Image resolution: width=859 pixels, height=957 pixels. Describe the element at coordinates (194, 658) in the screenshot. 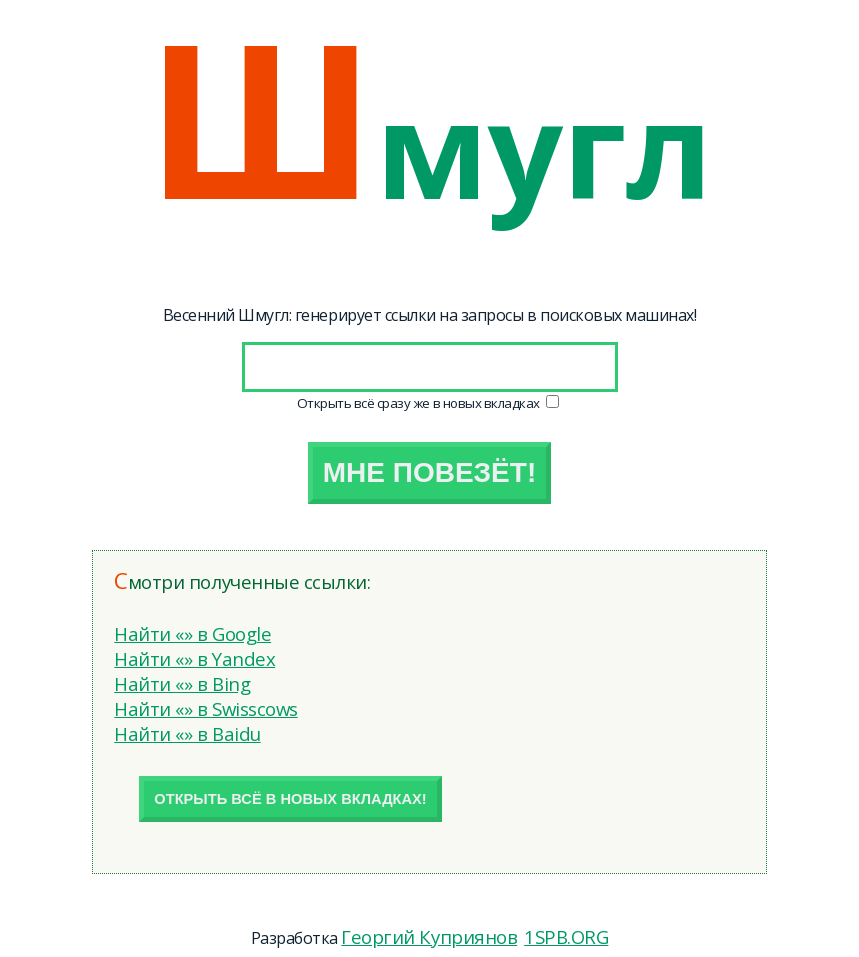

I see `Найти «» в Yandex` at that location.